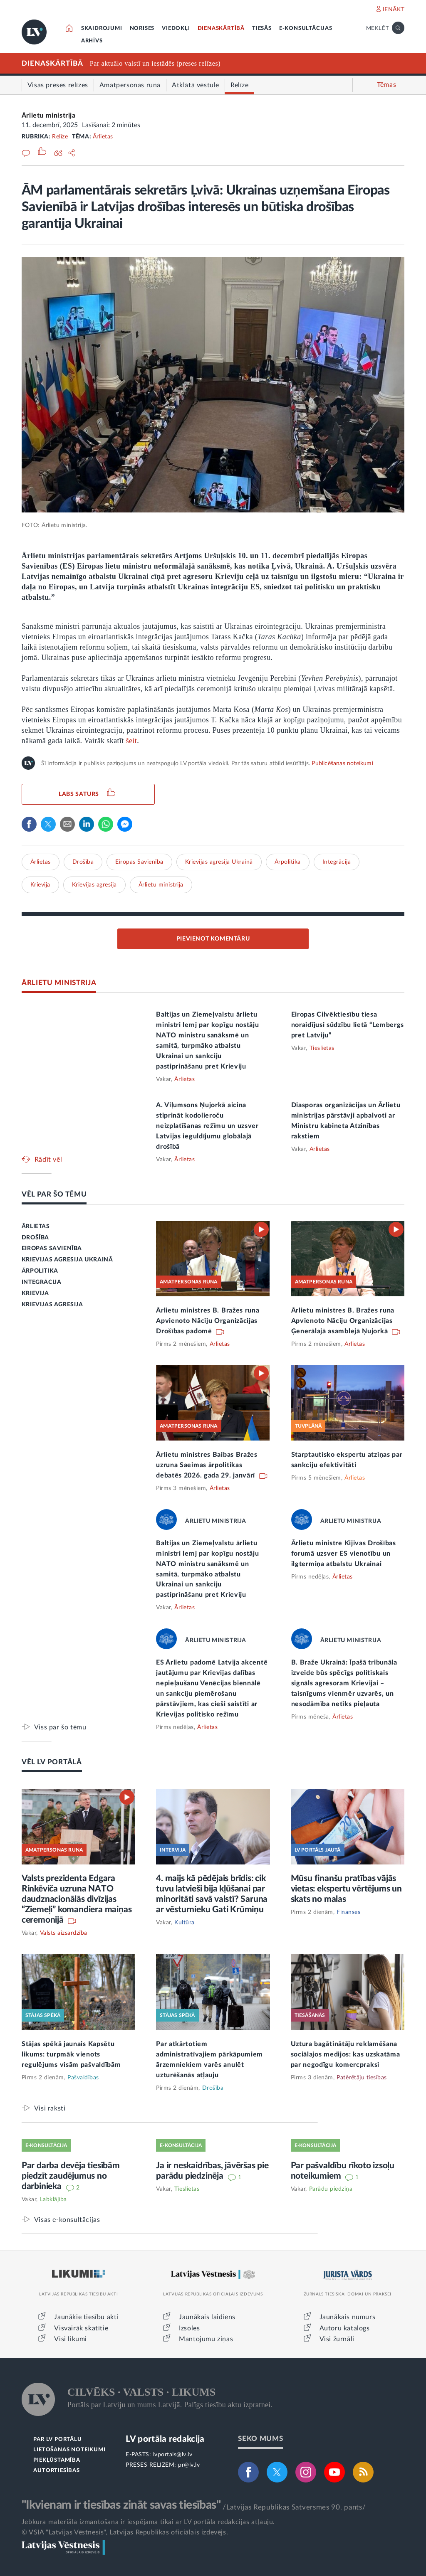 This screenshot has height=2576, width=426. I want to click on Mantojumu ziņas, so click(206, 2339).